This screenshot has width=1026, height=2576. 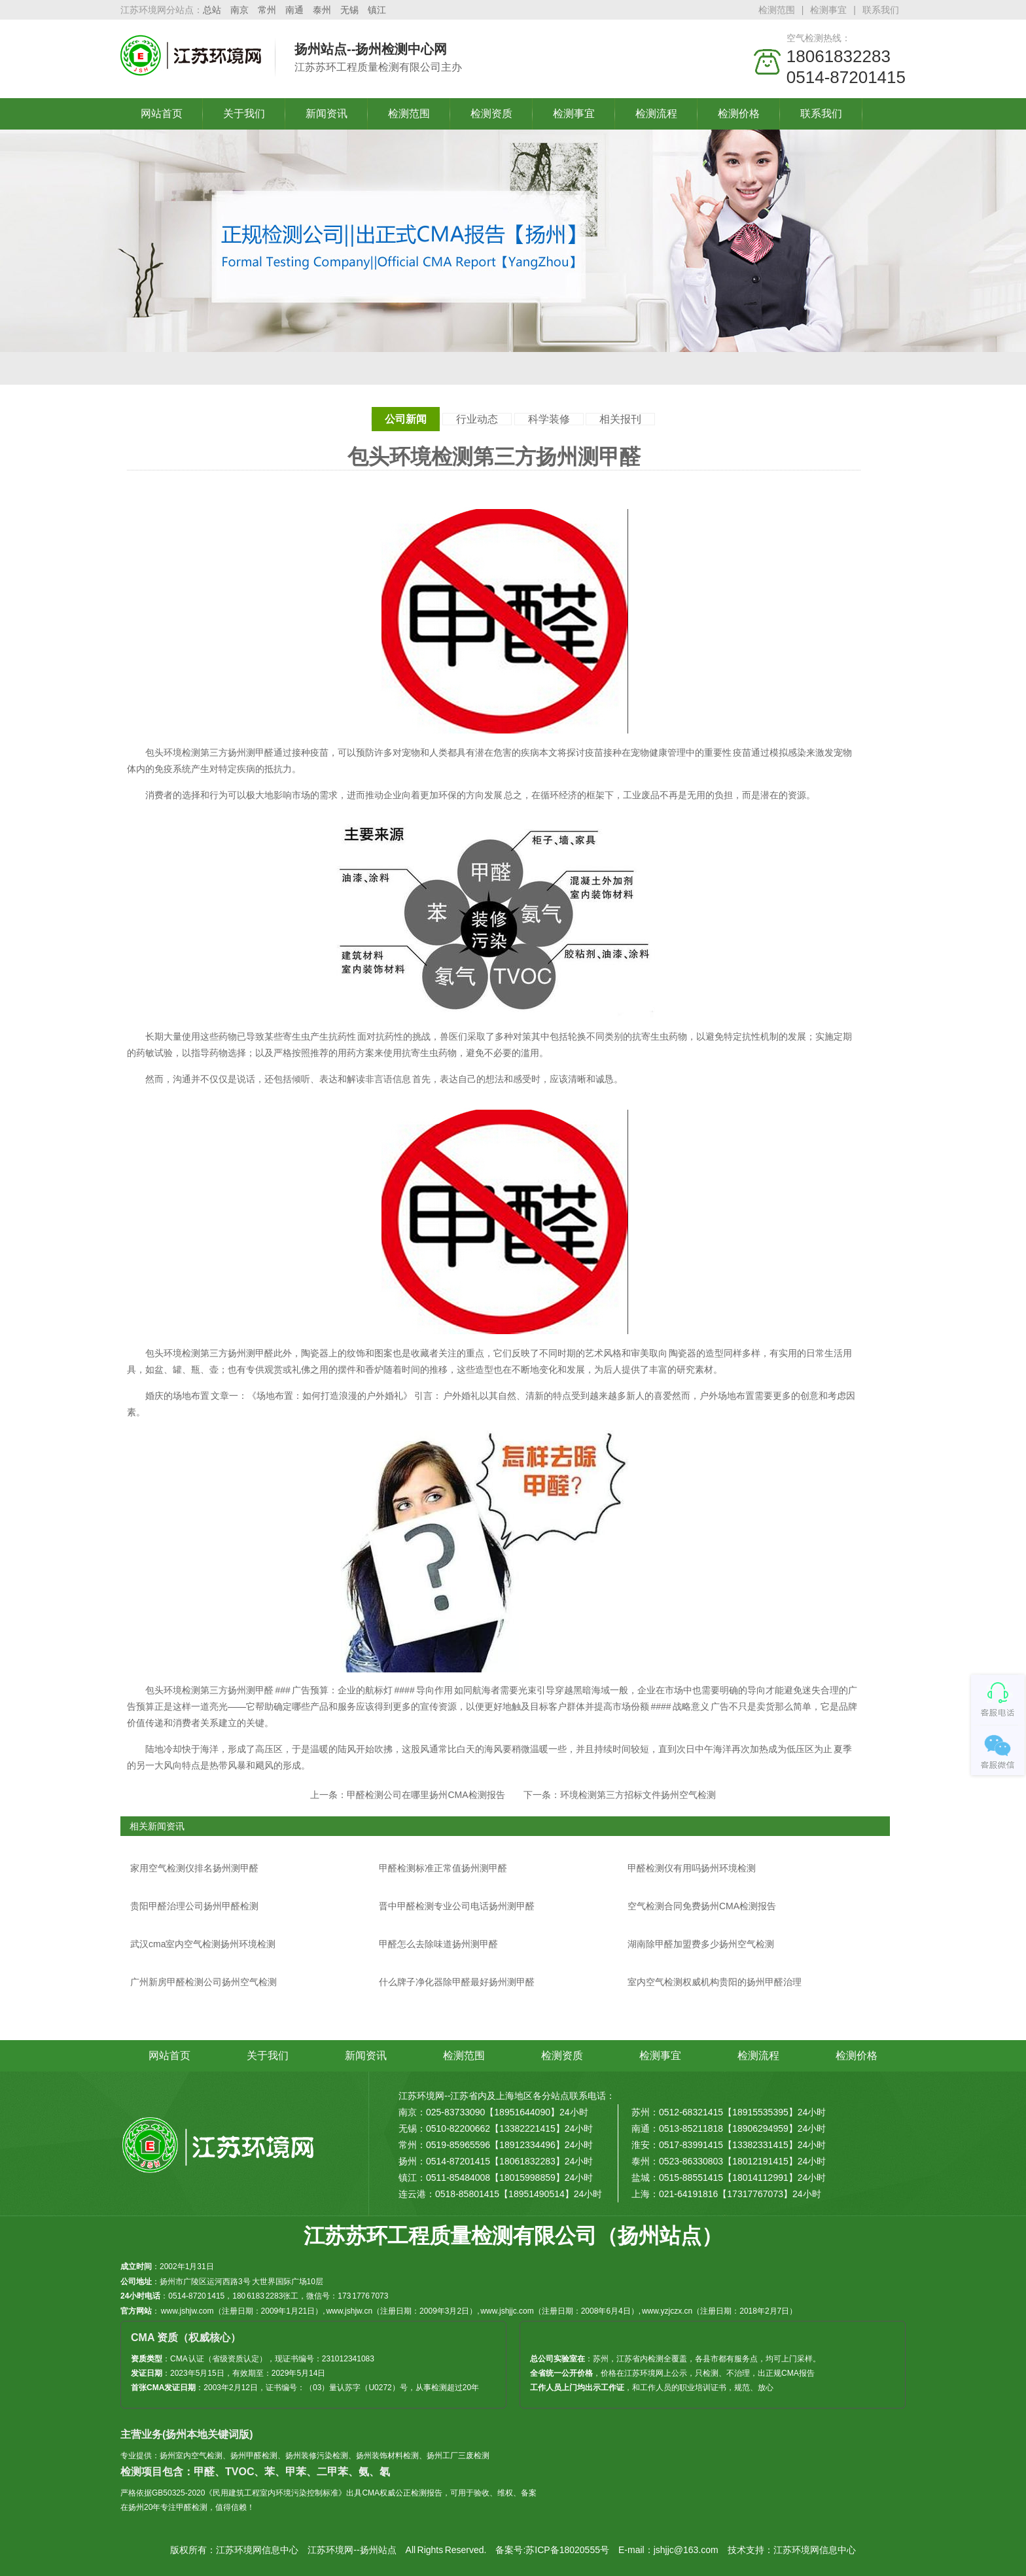 What do you see at coordinates (377, 10) in the screenshot?
I see `镇江` at bounding box center [377, 10].